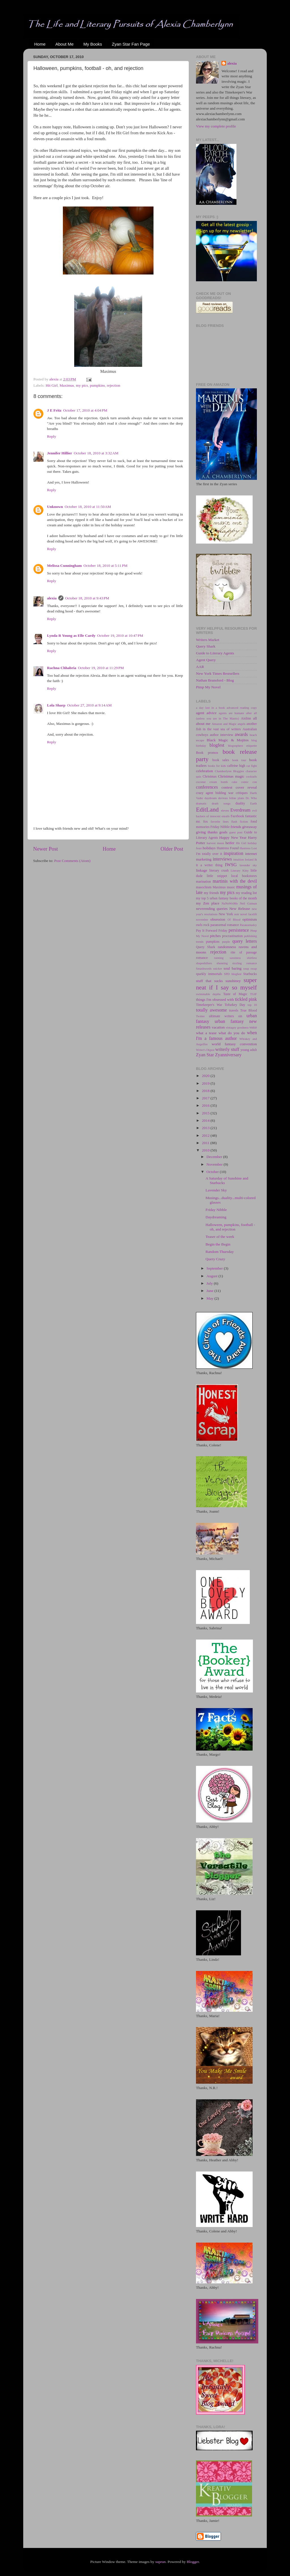 Image resolution: width=290 pixels, height=2576 pixels. I want to click on Pimp My Novel, so click(208, 687).